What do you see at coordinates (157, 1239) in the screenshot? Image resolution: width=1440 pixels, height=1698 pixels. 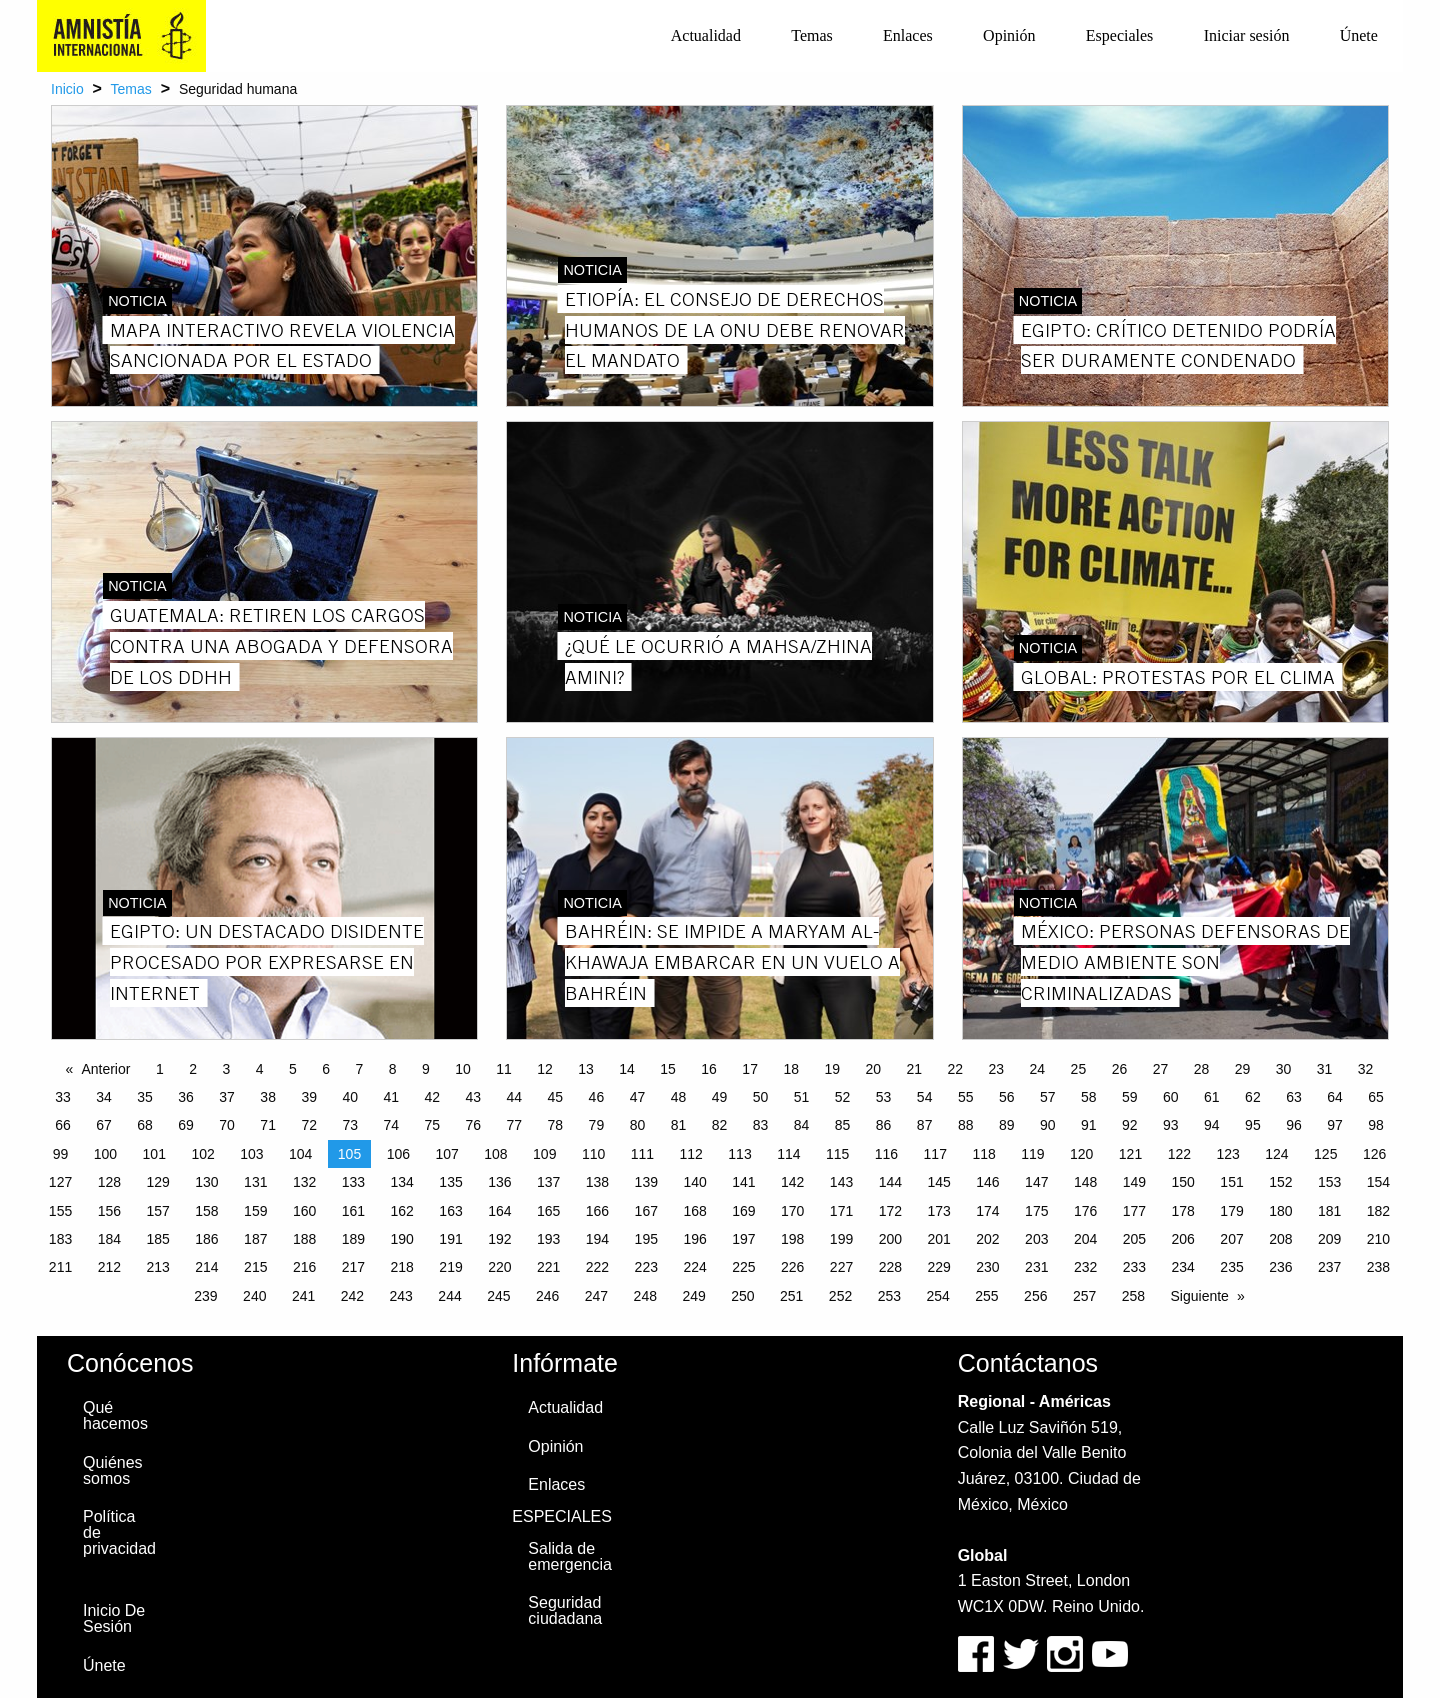 I see `185 [Page 185]` at bounding box center [157, 1239].